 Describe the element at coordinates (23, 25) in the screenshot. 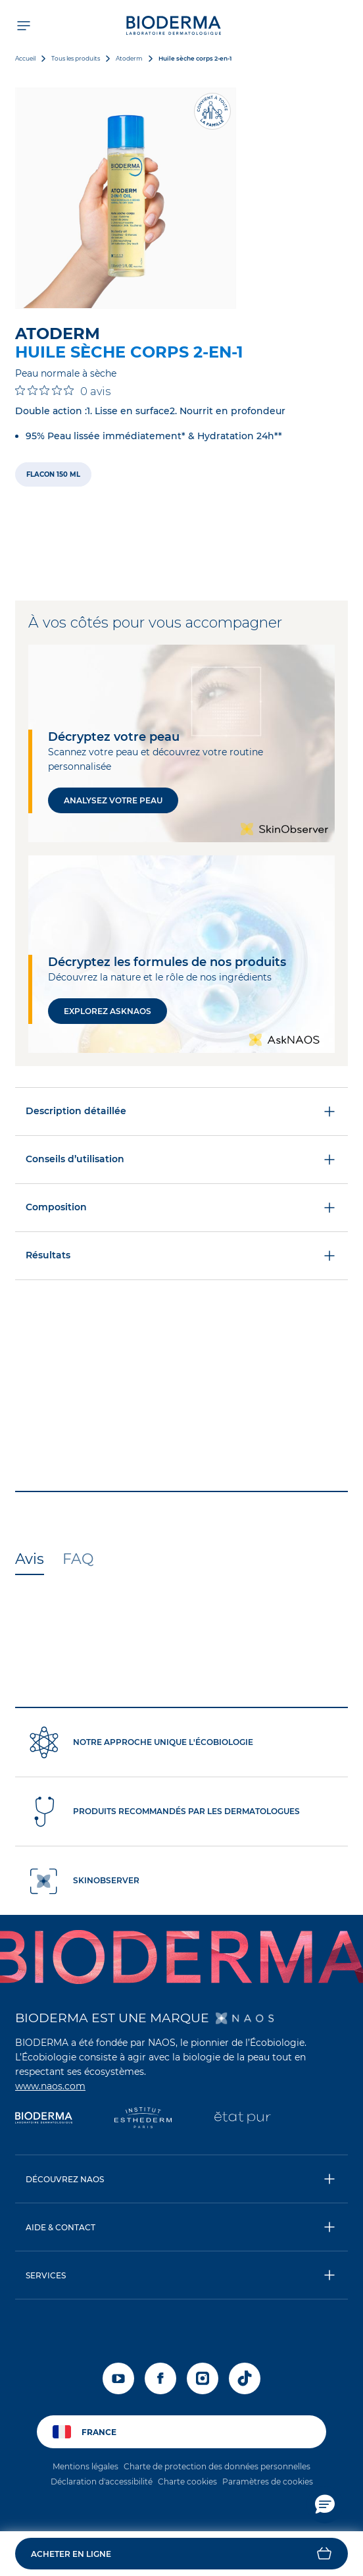

I see `[Ouvrir le menu de navigation]` at that location.